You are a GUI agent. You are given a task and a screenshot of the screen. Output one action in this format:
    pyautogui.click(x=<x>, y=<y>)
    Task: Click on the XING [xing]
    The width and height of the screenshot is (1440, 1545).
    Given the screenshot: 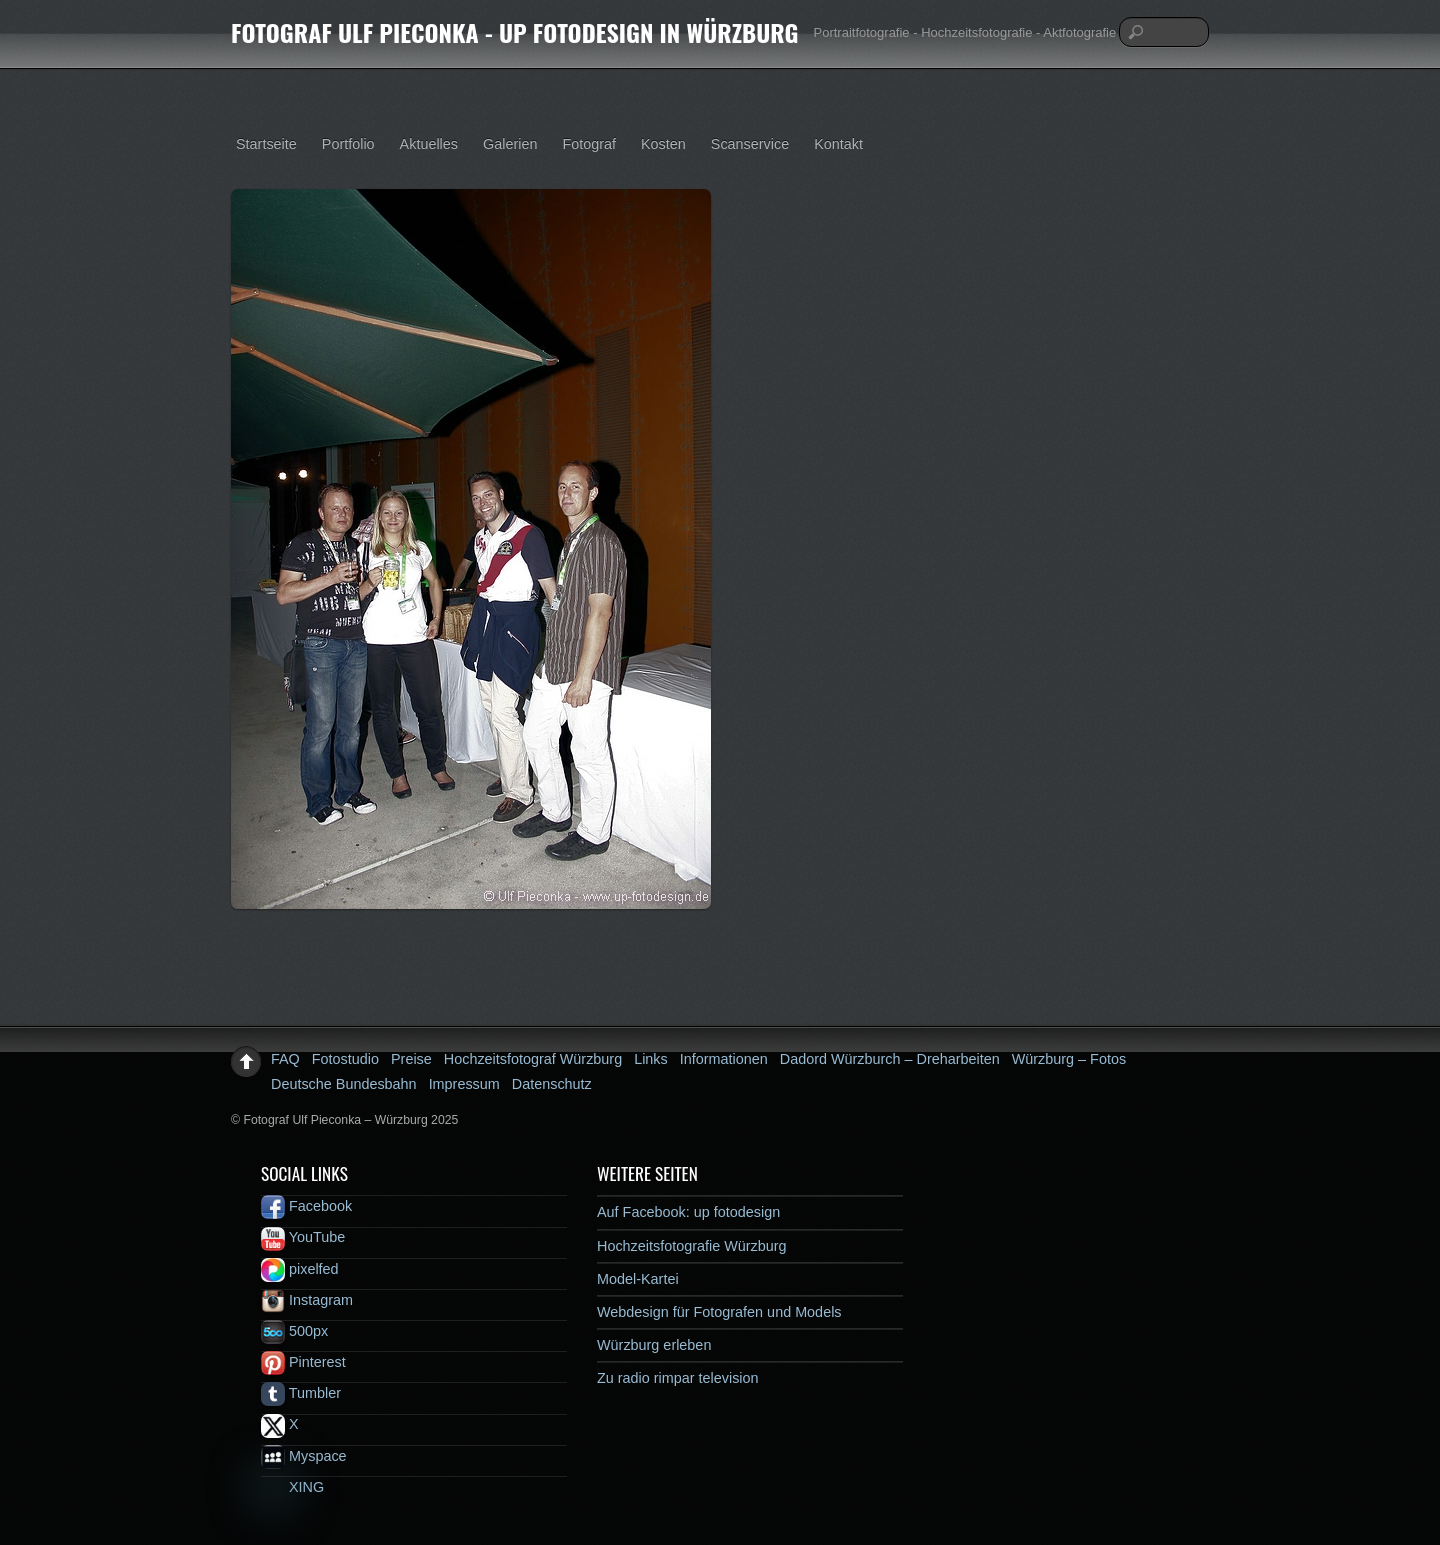 What is the action you would take?
    pyautogui.click(x=292, y=1487)
    